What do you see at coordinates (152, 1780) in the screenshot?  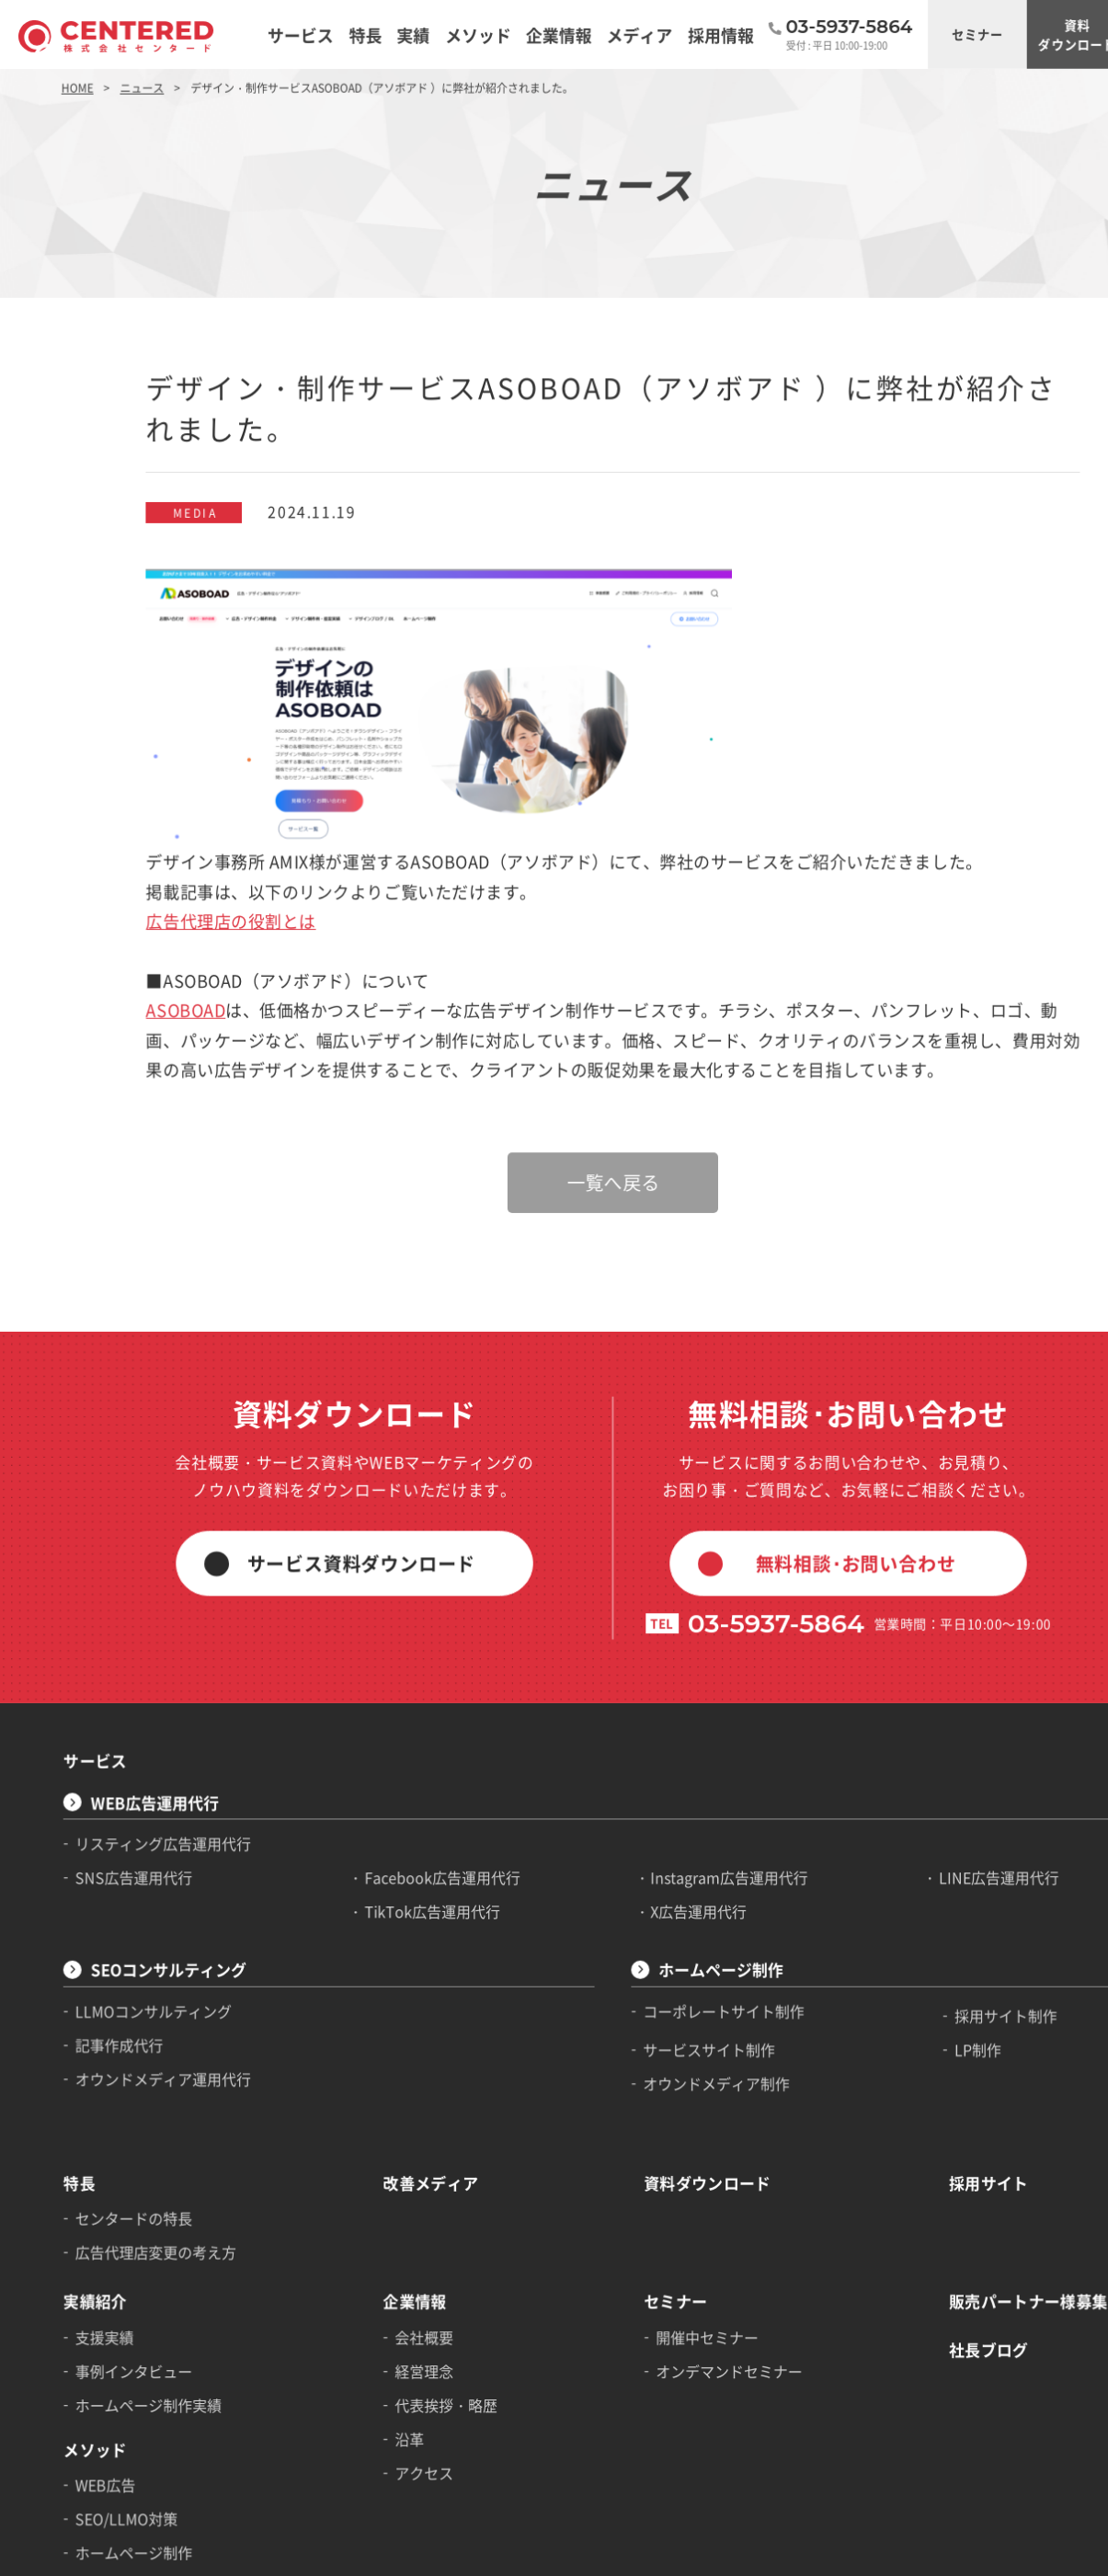 I see `SEOコンサルティング` at bounding box center [152, 1780].